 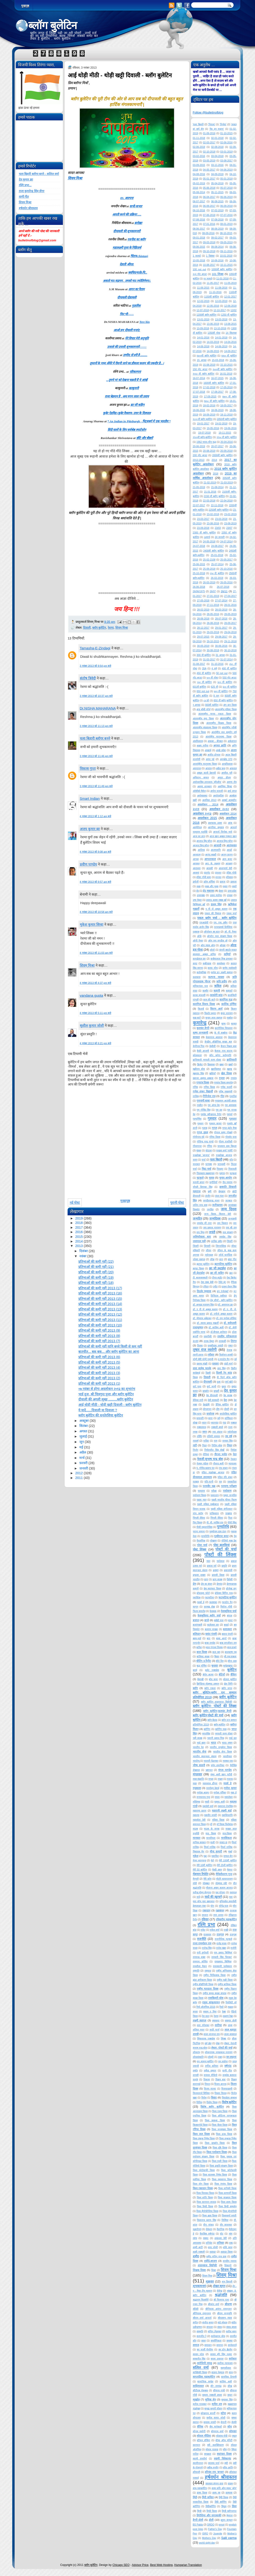 I want to click on मृणाल सेन, so click(x=228, y=1856).